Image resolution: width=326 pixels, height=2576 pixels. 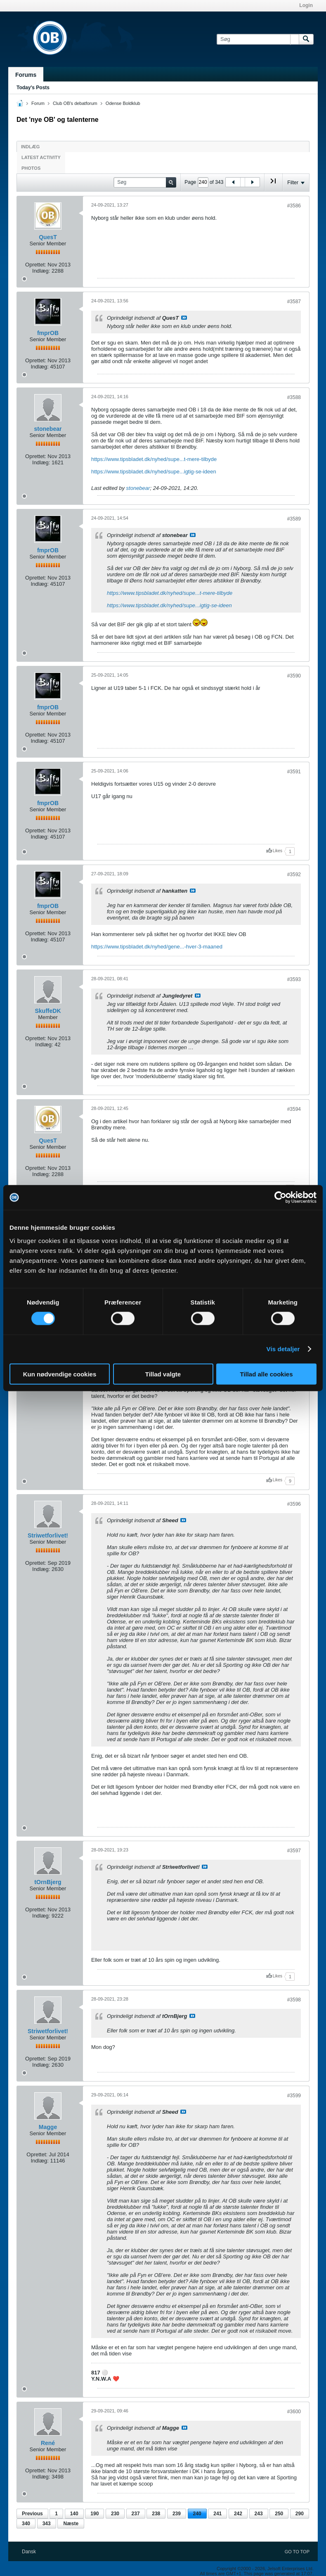 I want to click on #3590, so click(x=294, y=676).